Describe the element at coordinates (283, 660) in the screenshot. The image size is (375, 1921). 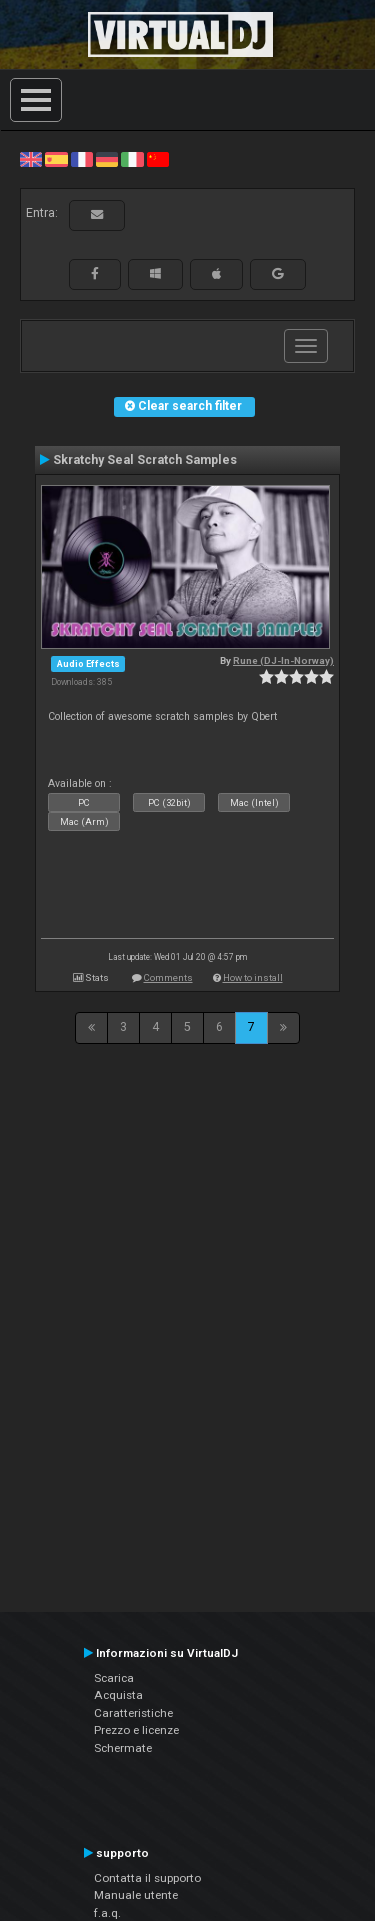
I see `Rune (DJ-In-Norway)` at that location.